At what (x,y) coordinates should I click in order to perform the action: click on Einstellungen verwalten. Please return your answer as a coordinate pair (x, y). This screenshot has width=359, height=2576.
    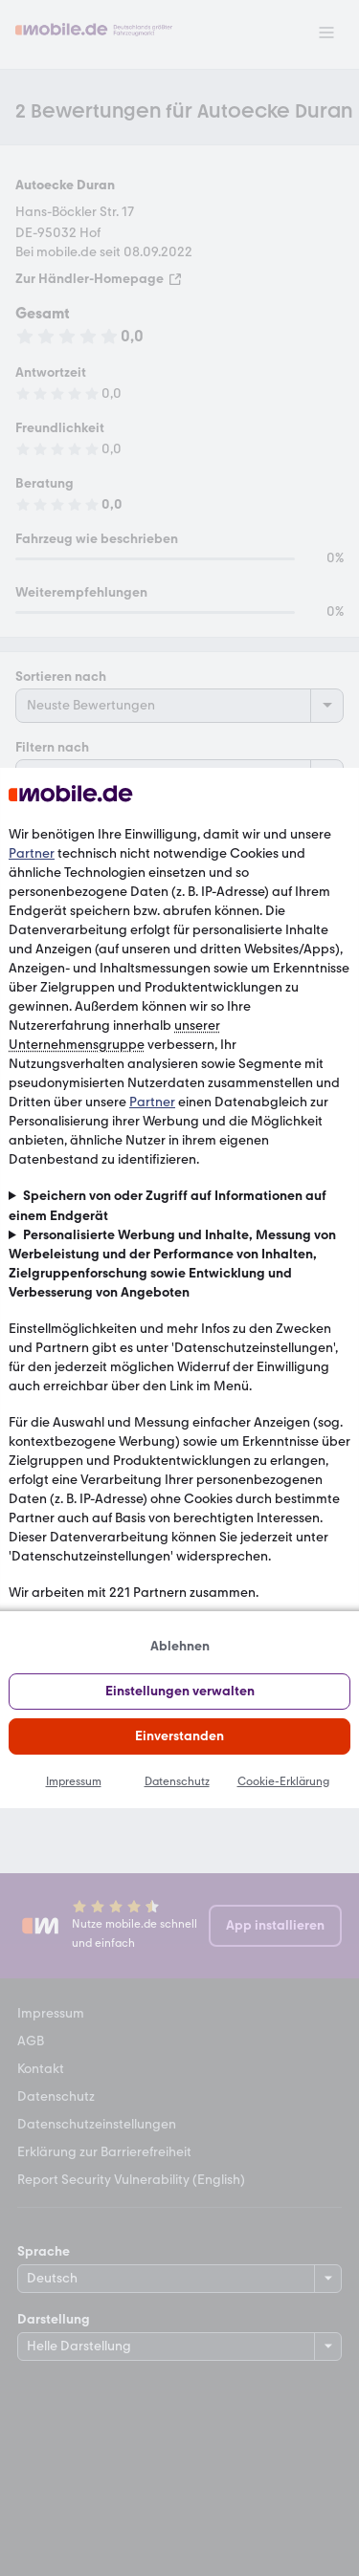
    Looking at the image, I should click on (180, 1691).